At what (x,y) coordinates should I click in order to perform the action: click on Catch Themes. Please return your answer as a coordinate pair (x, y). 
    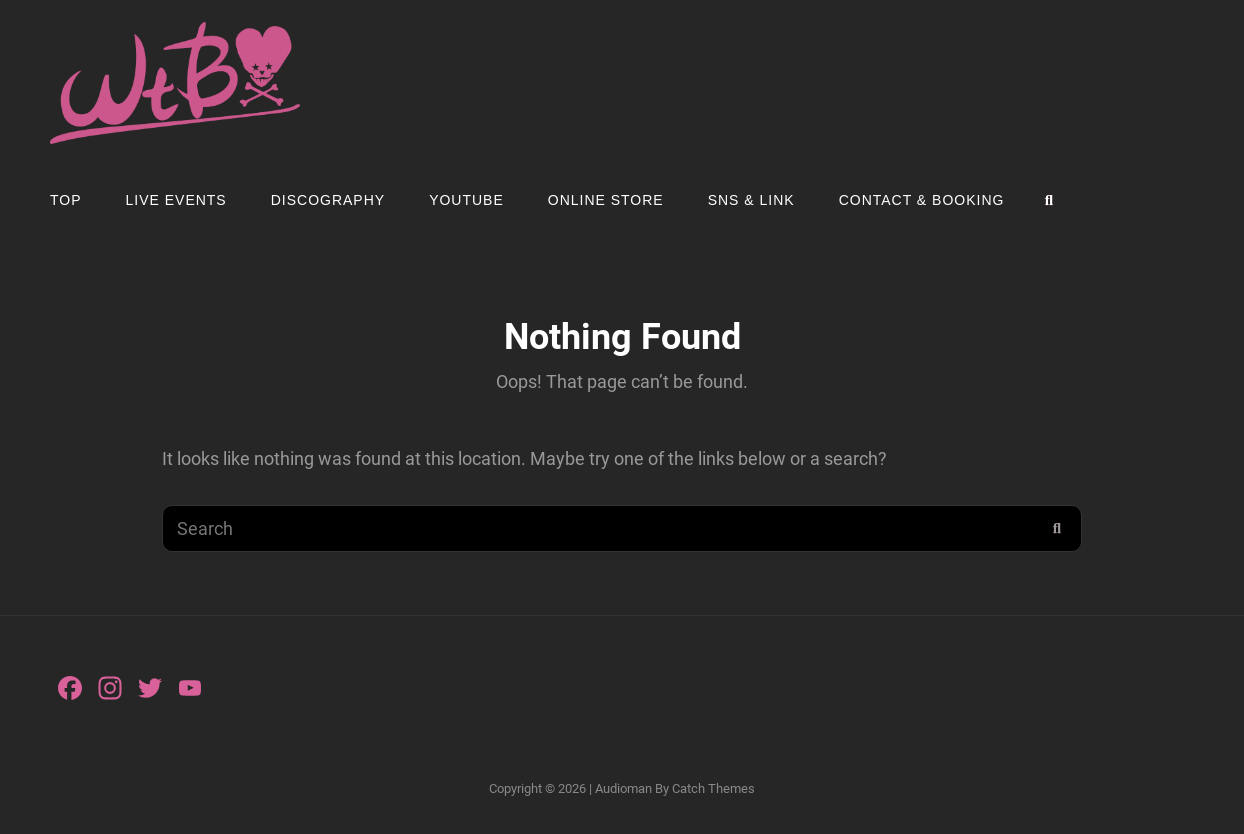
    Looking at the image, I should click on (713, 788).